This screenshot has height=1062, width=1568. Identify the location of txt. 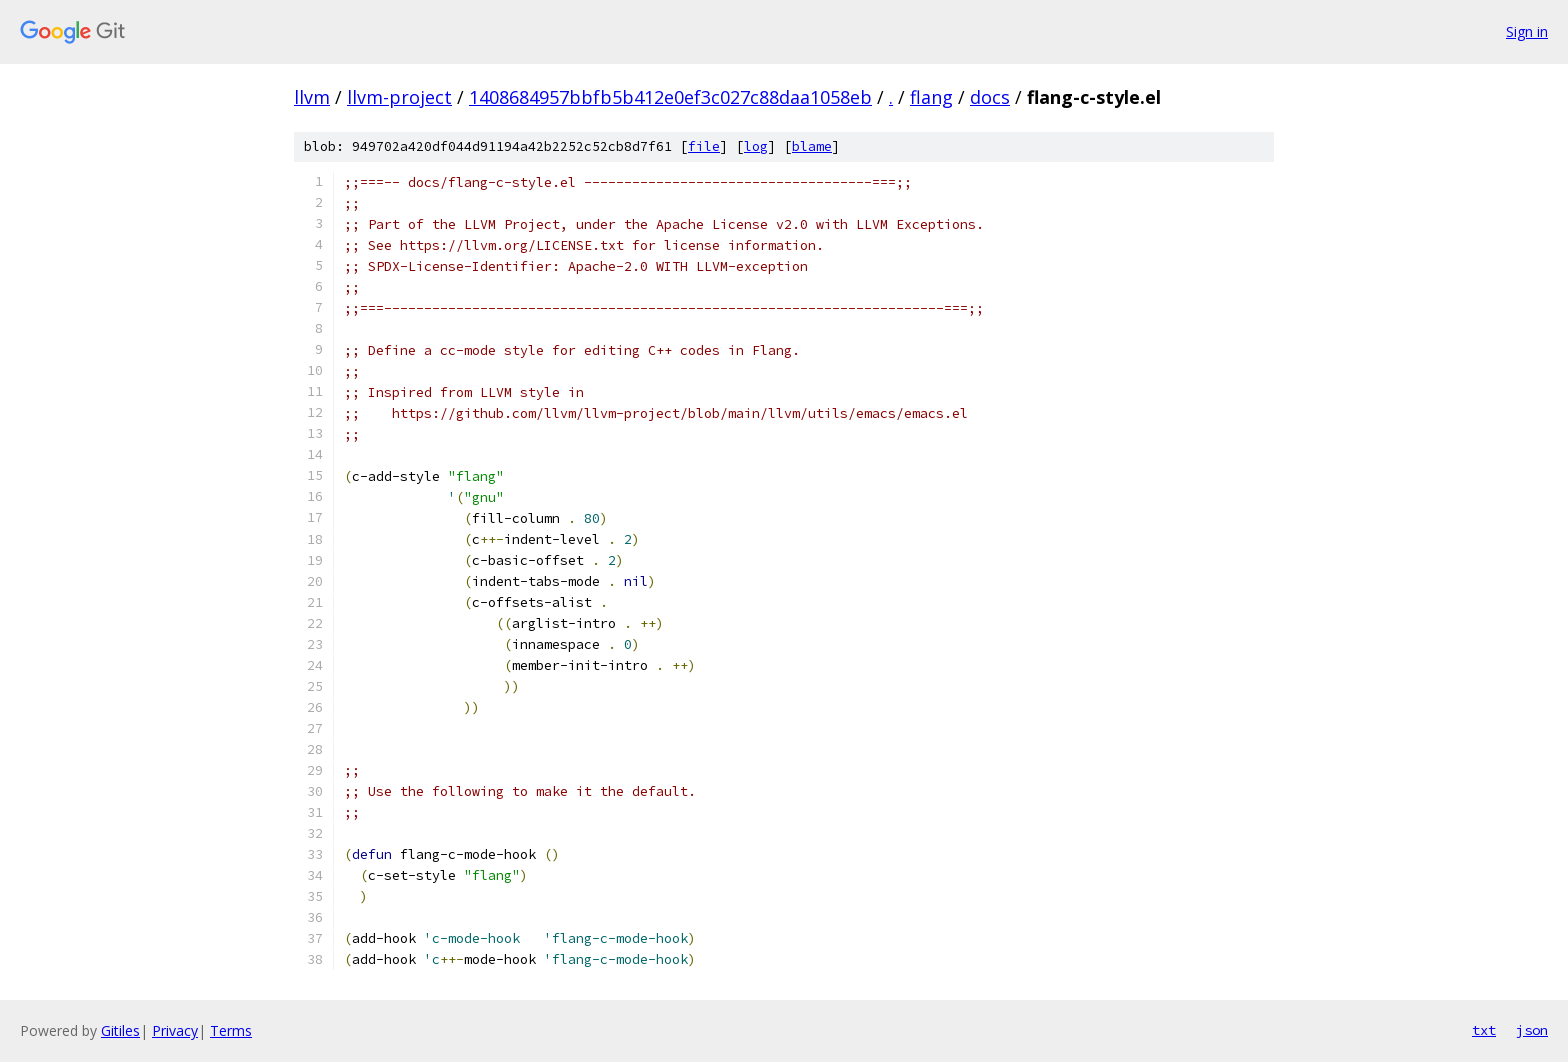
(1484, 1030).